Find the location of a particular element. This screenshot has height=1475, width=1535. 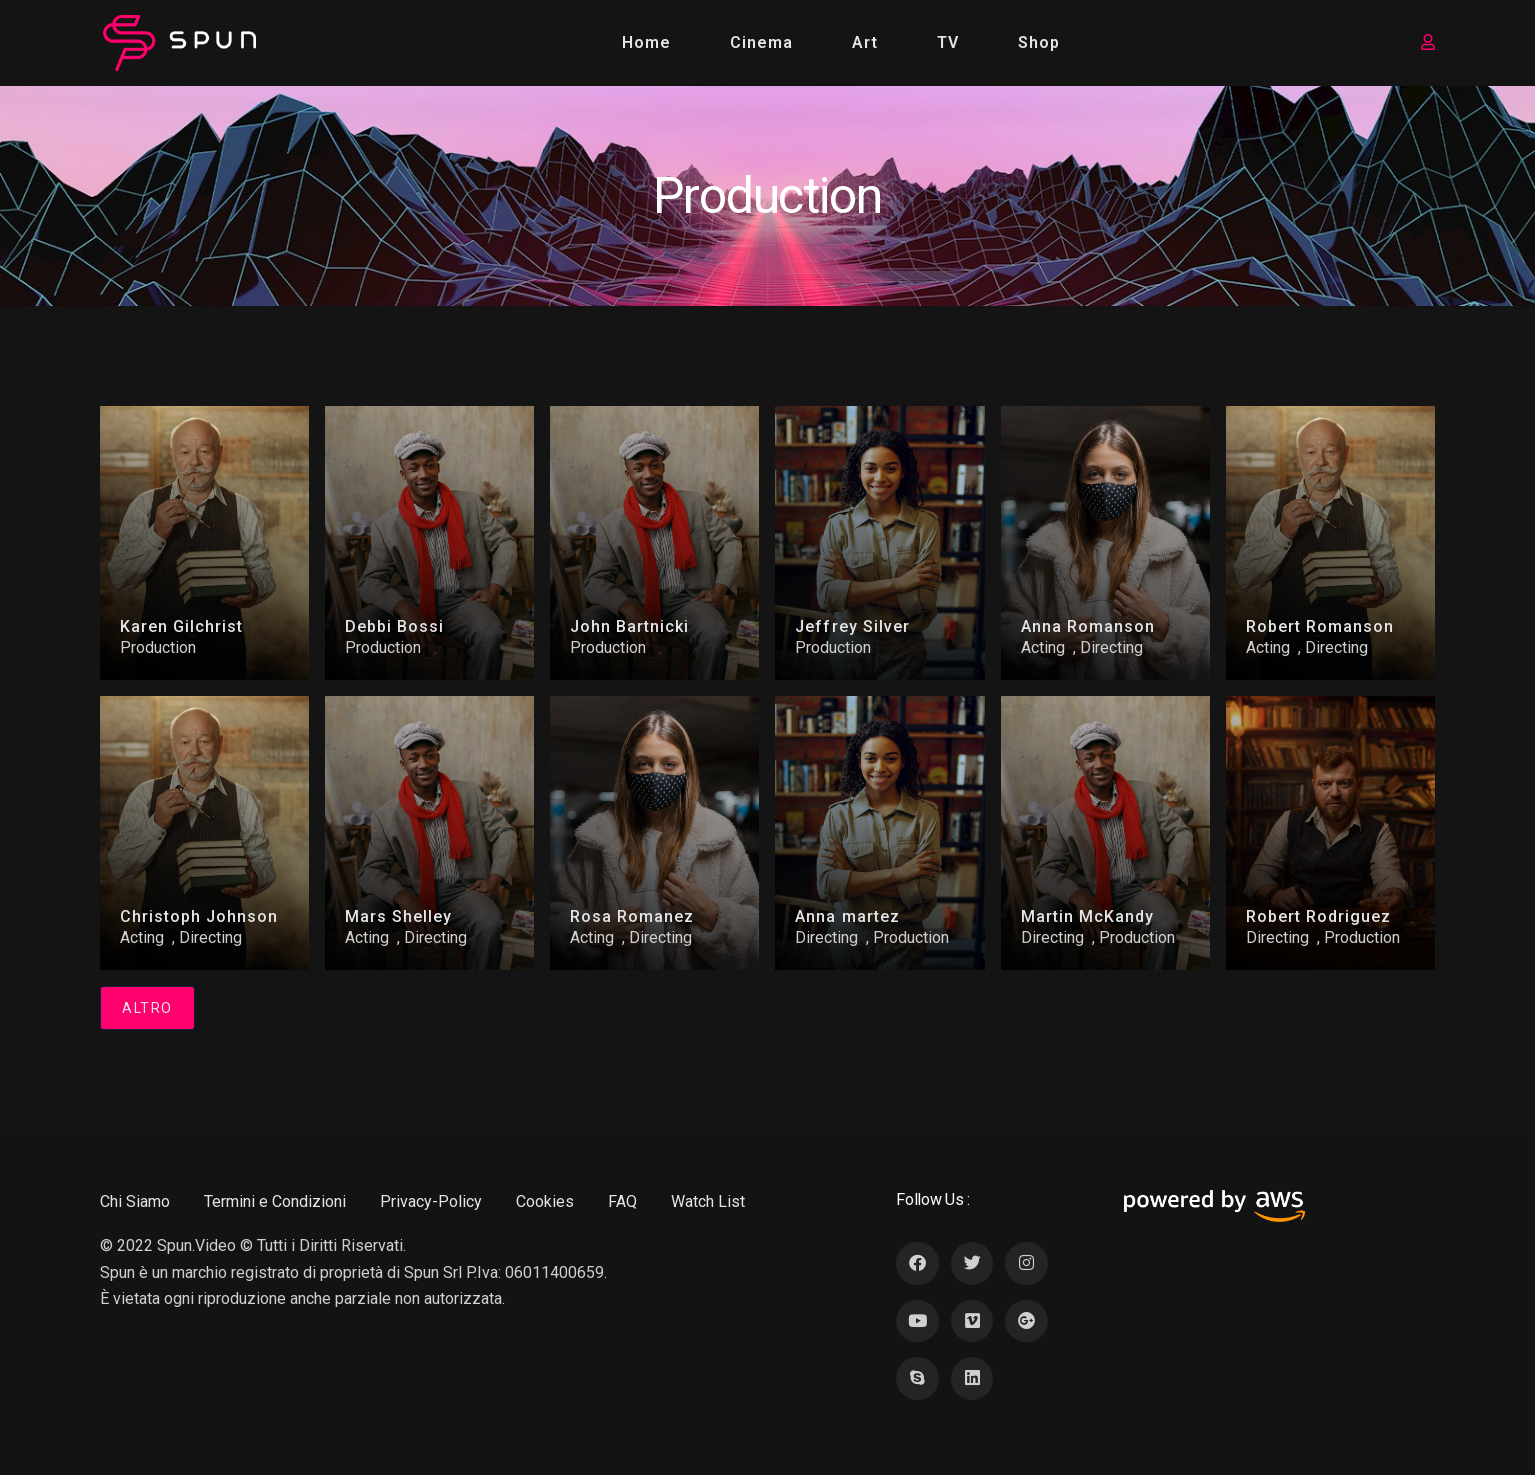

TV is located at coordinates (948, 42).